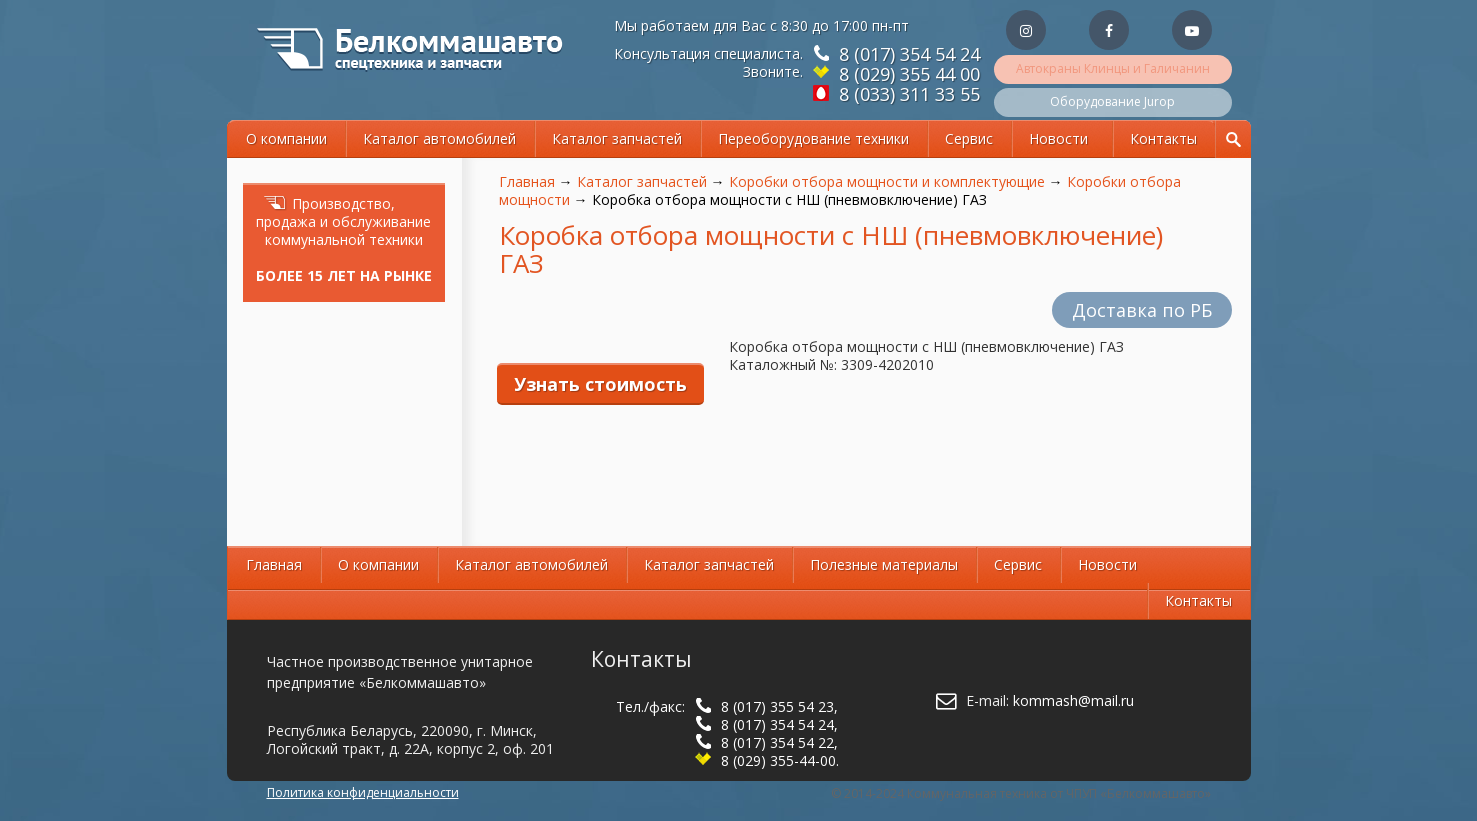  What do you see at coordinates (439, 138) in the screenshot?
I see `Каталог автомобилей` at bounding box center [439, 138].